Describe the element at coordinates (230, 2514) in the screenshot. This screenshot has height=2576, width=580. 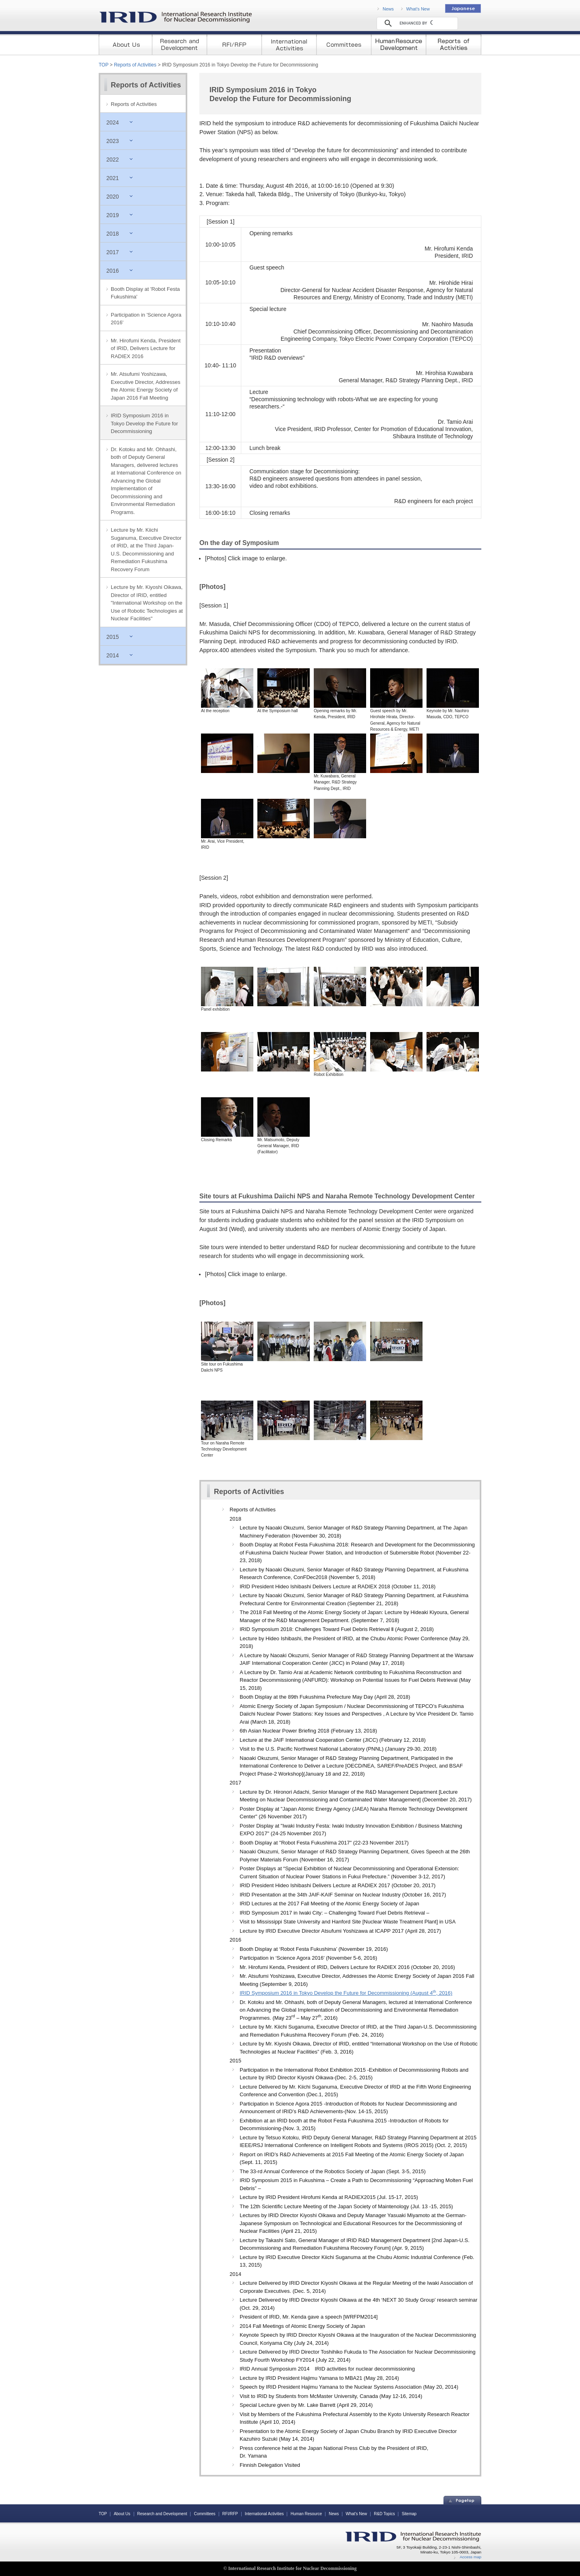
I see `RFI/RFP` at that location.